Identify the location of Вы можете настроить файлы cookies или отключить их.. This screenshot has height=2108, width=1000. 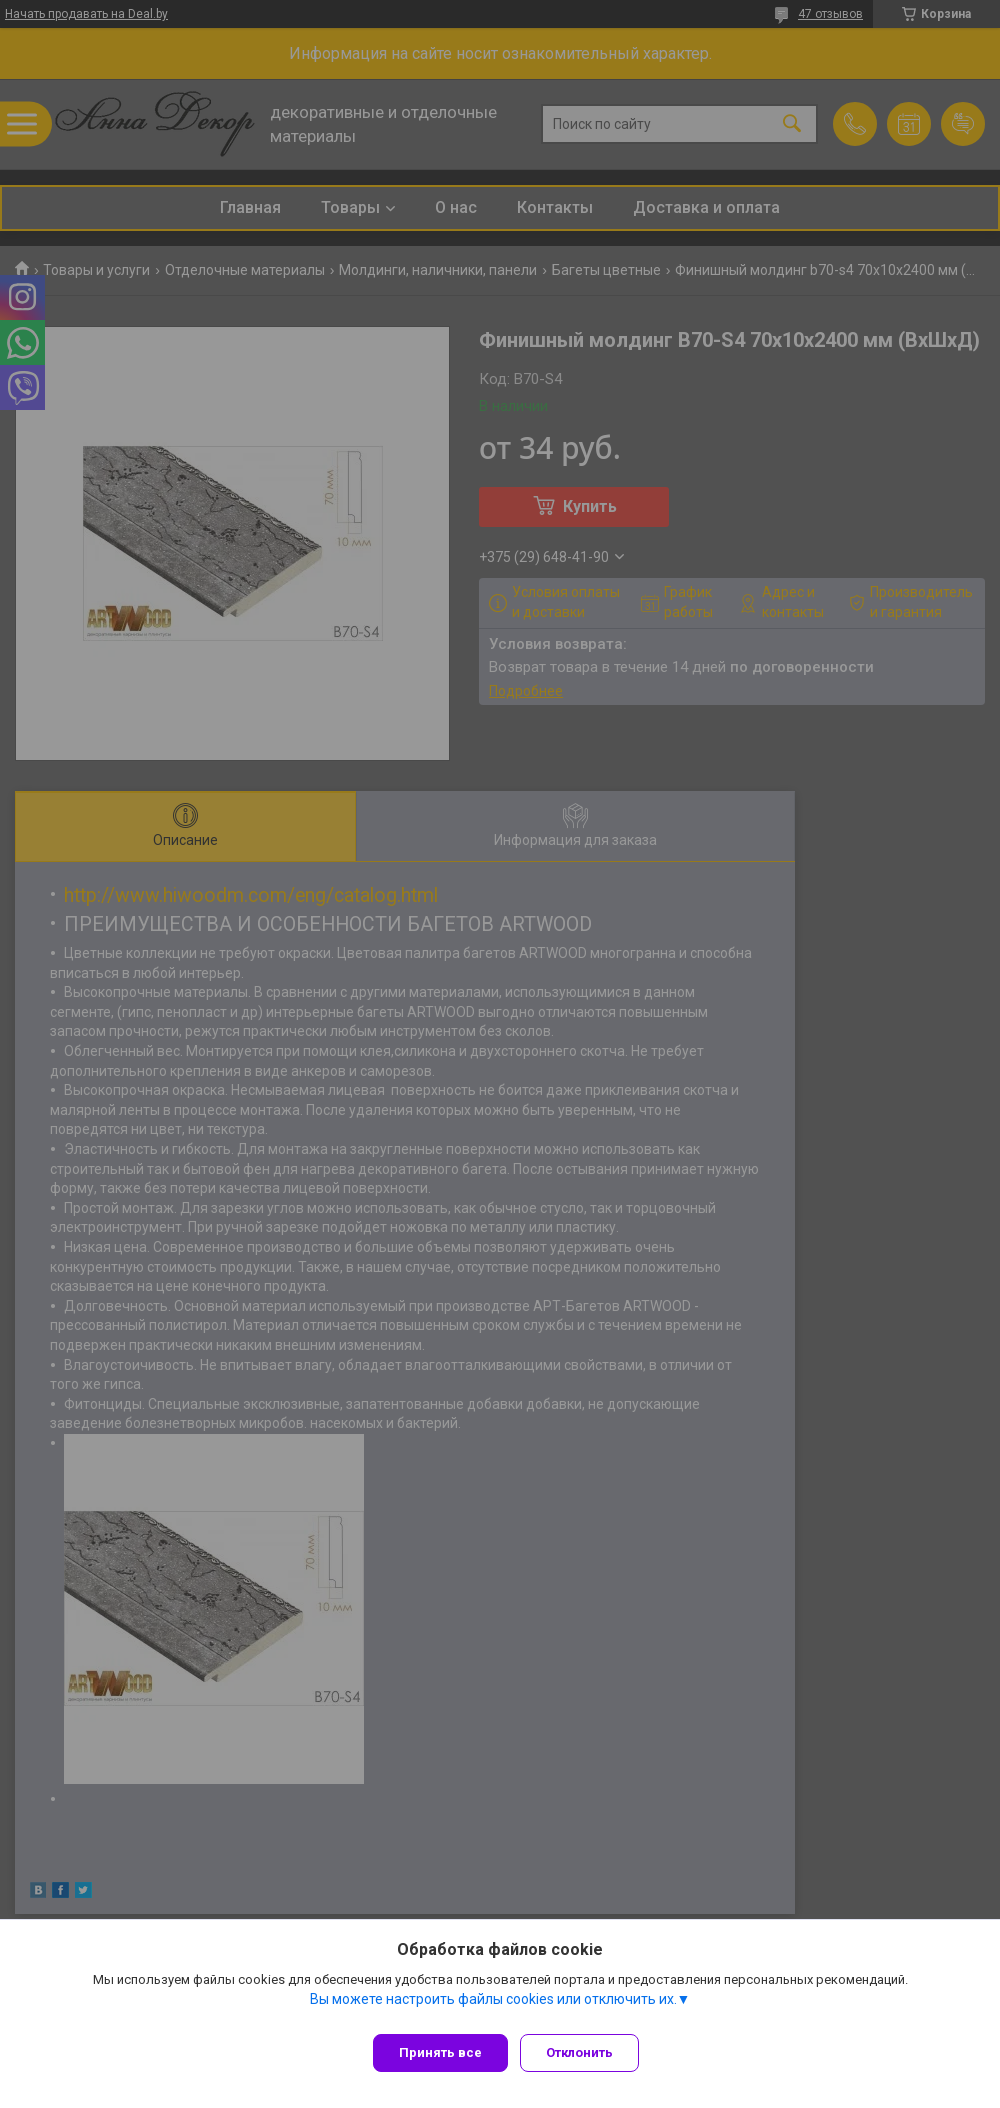
(493, 2007).